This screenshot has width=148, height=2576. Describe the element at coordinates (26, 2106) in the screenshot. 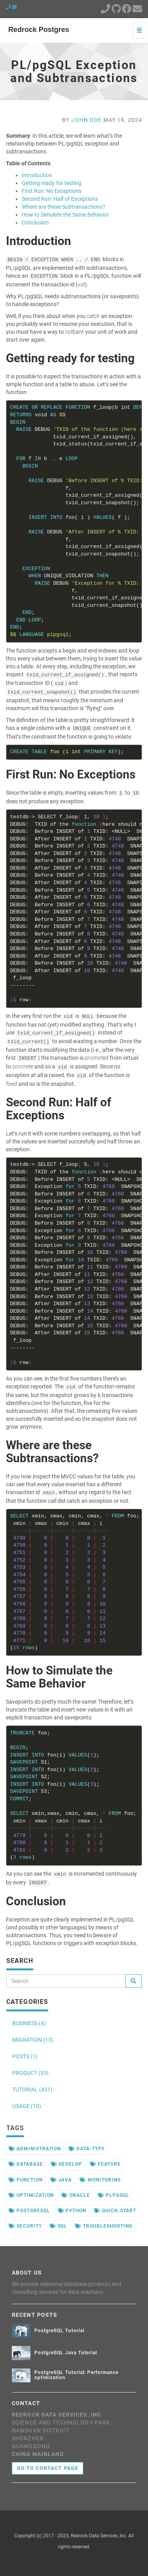

I see `USAGE (10)` at that location.